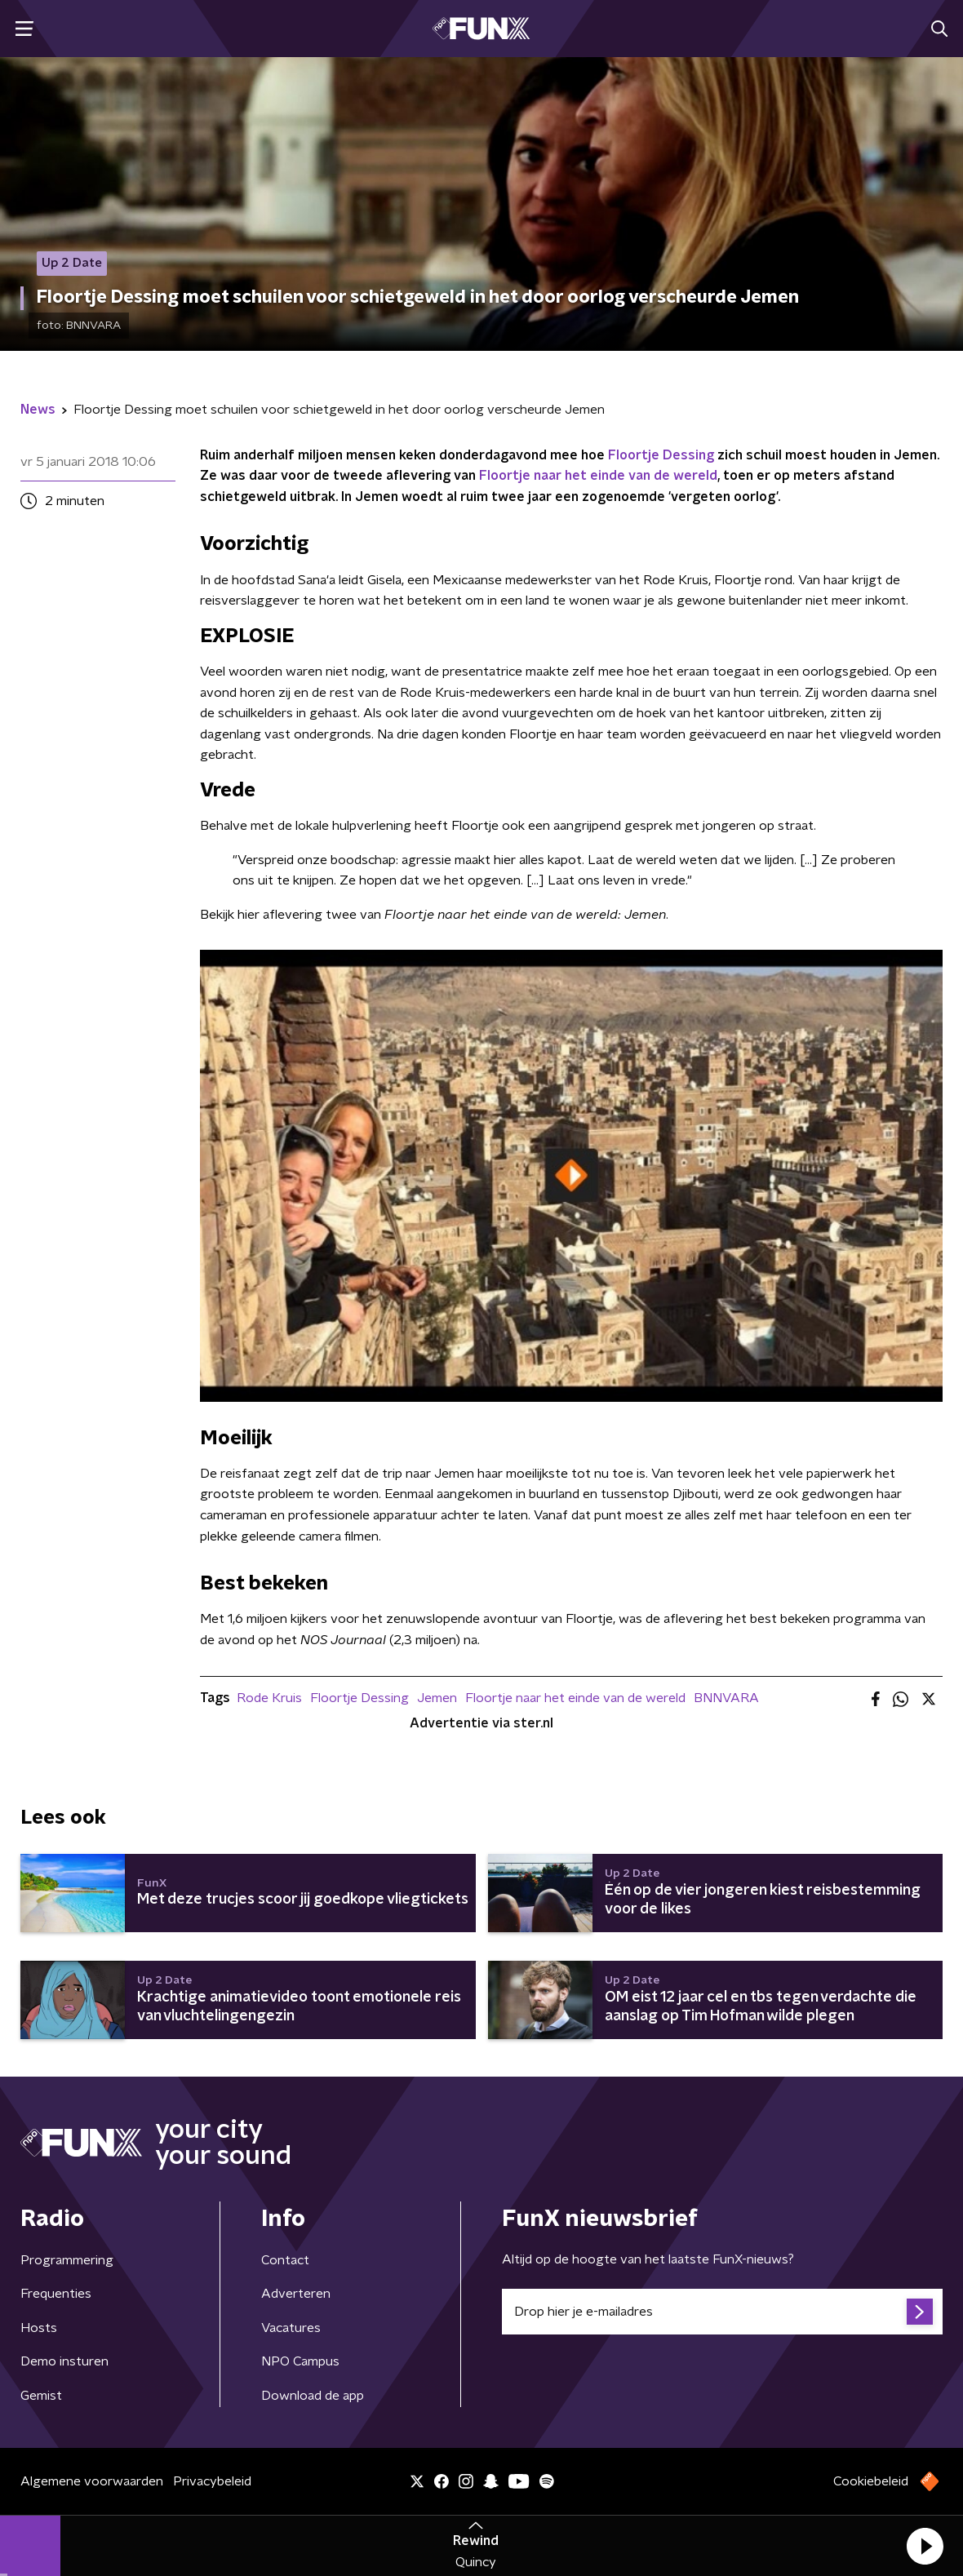 The image size is (963, 2576). I want to click on Demo insturen, so click(64, 2361).